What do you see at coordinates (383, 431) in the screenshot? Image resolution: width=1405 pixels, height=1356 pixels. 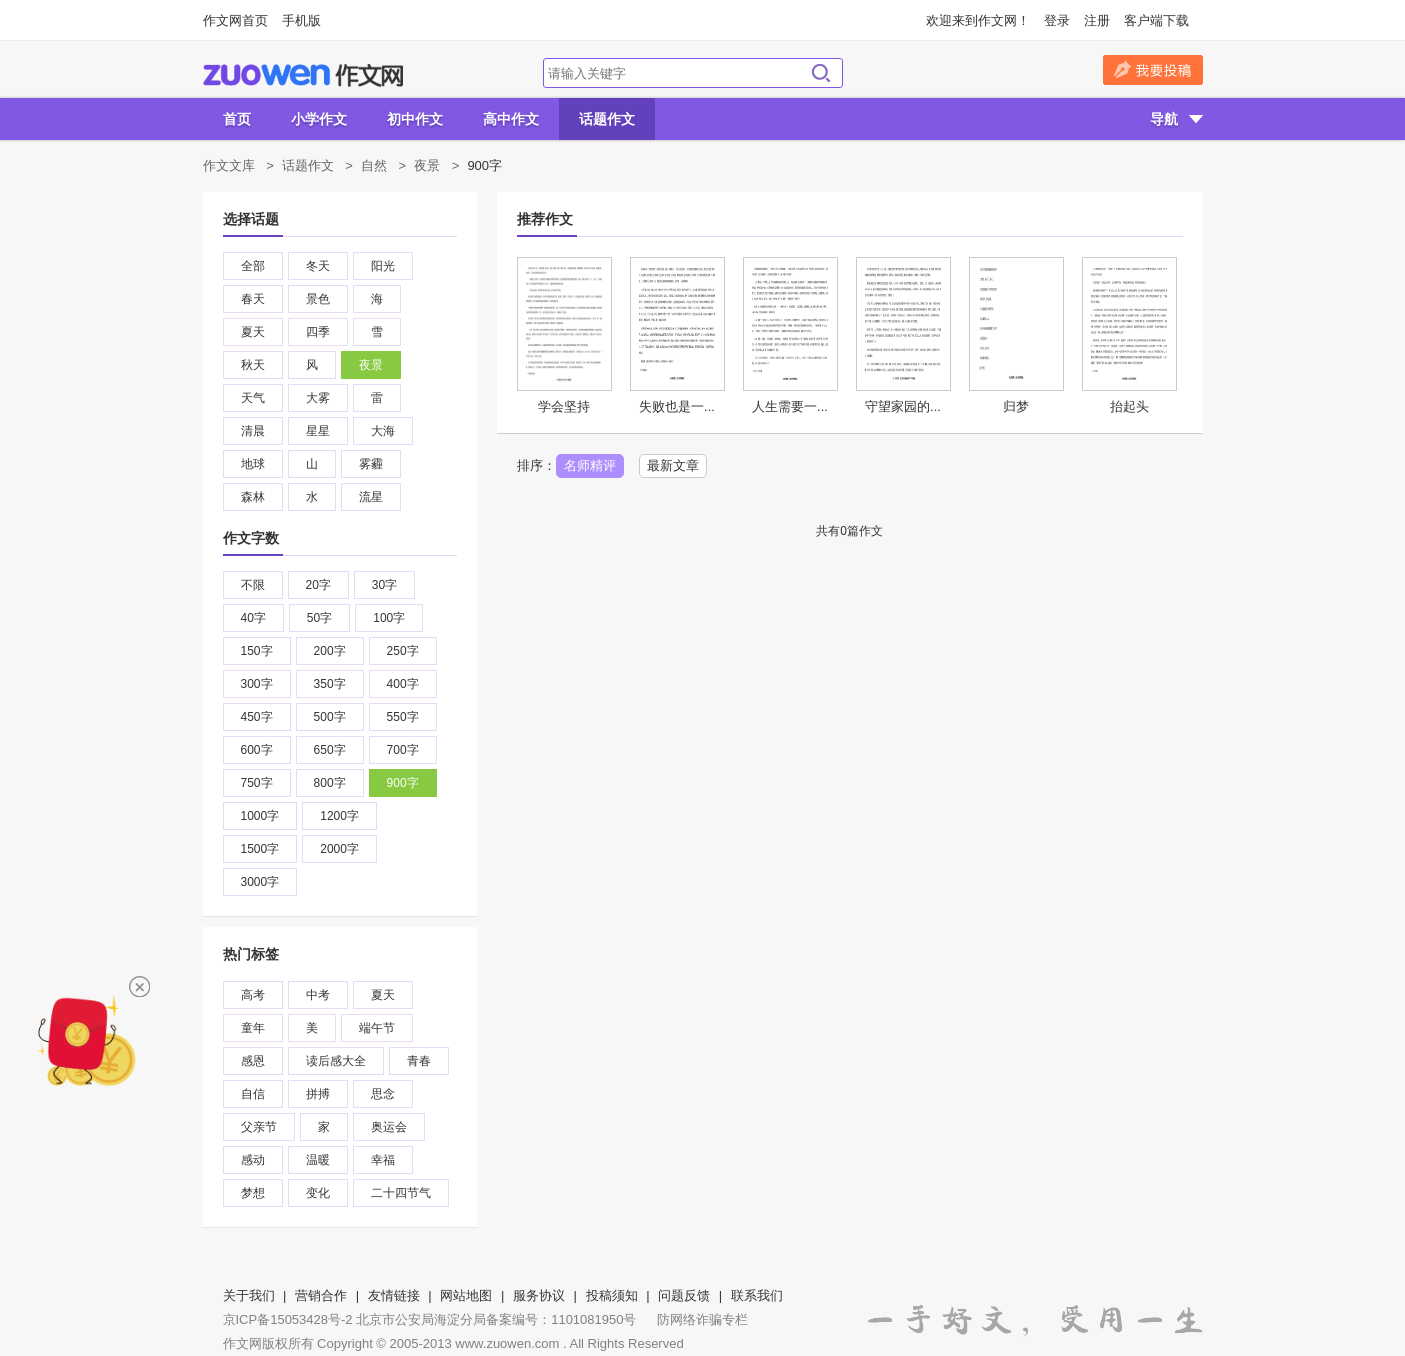 I see `大海` at bounding box center [383, 431].